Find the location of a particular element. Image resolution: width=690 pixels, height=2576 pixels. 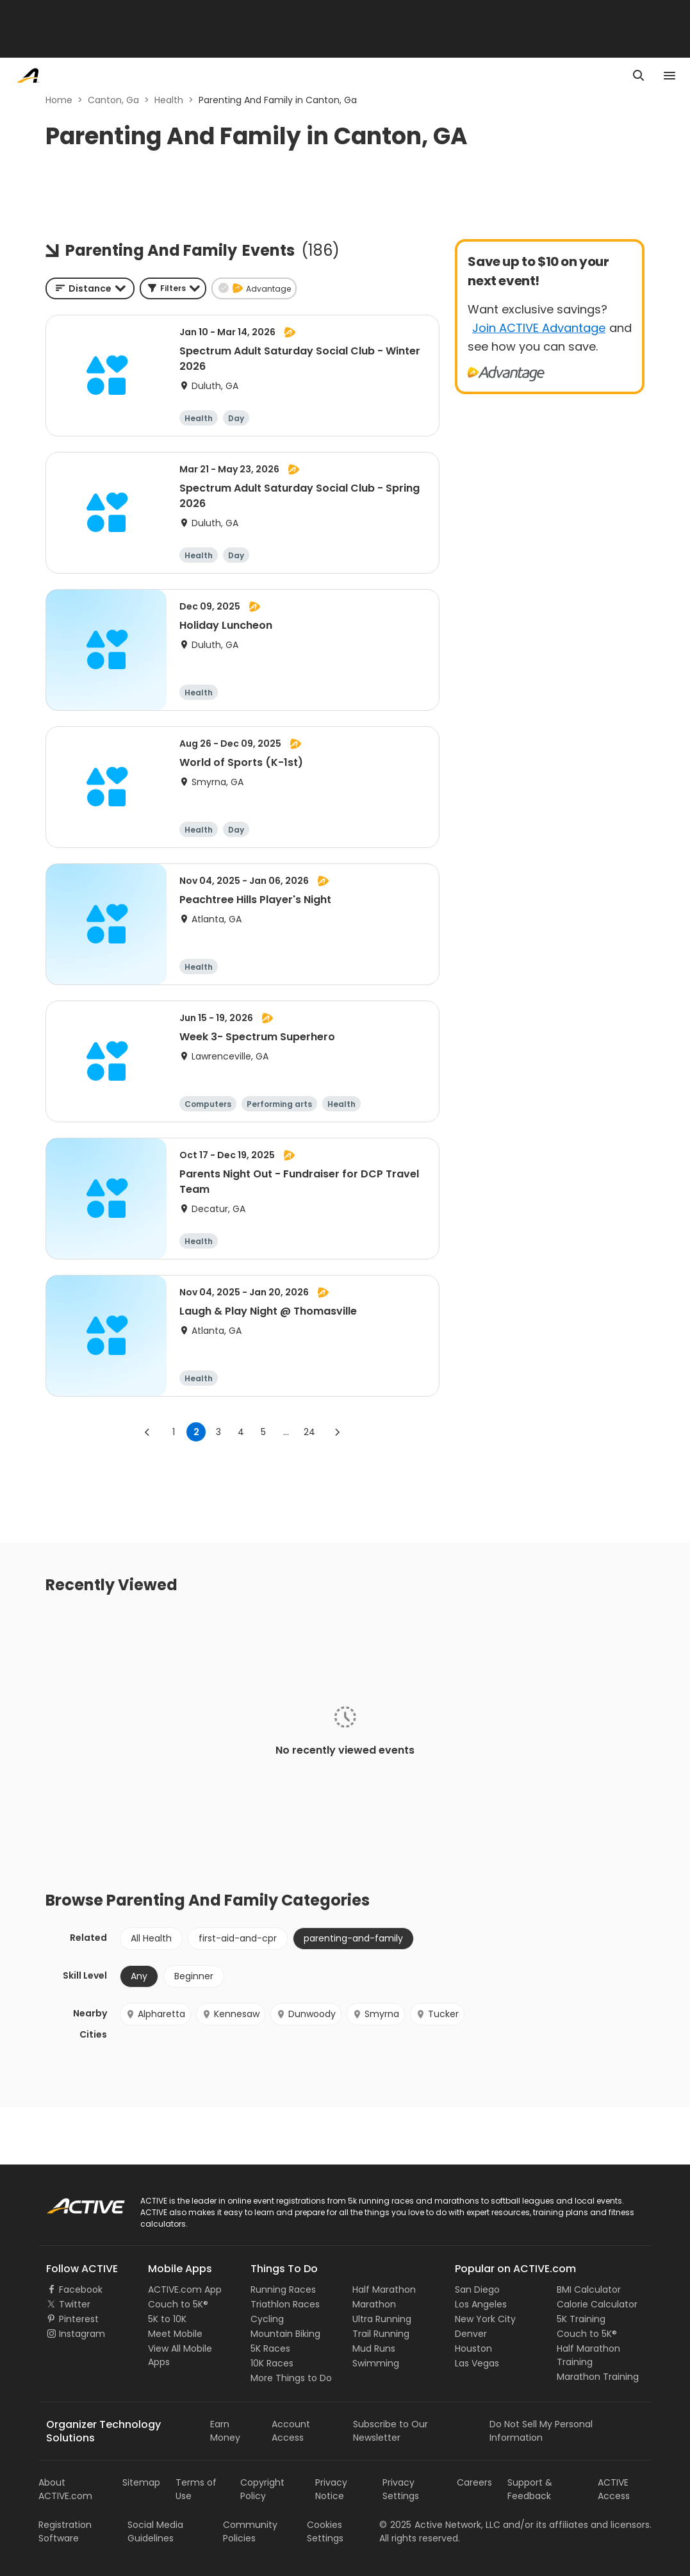

2 [page 2] is located at coordinates (196, 1431).